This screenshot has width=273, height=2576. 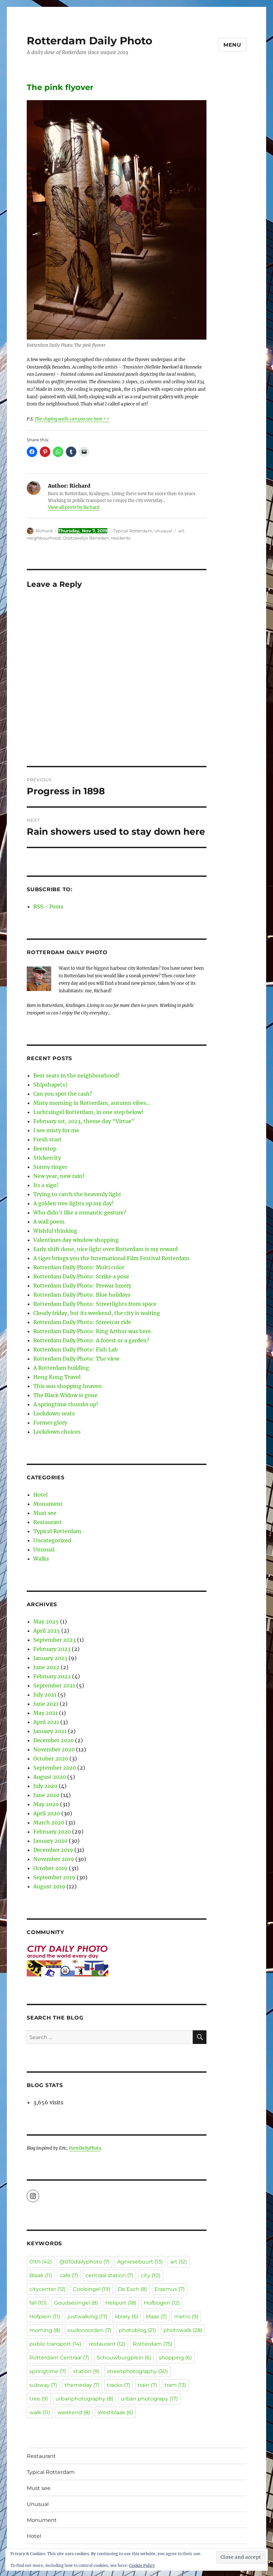 What do you see at coordinates (109, 2275) in the screenshot?
I see `centraal station [centraal station (7 items)]` at bounding box center [109, 2275].